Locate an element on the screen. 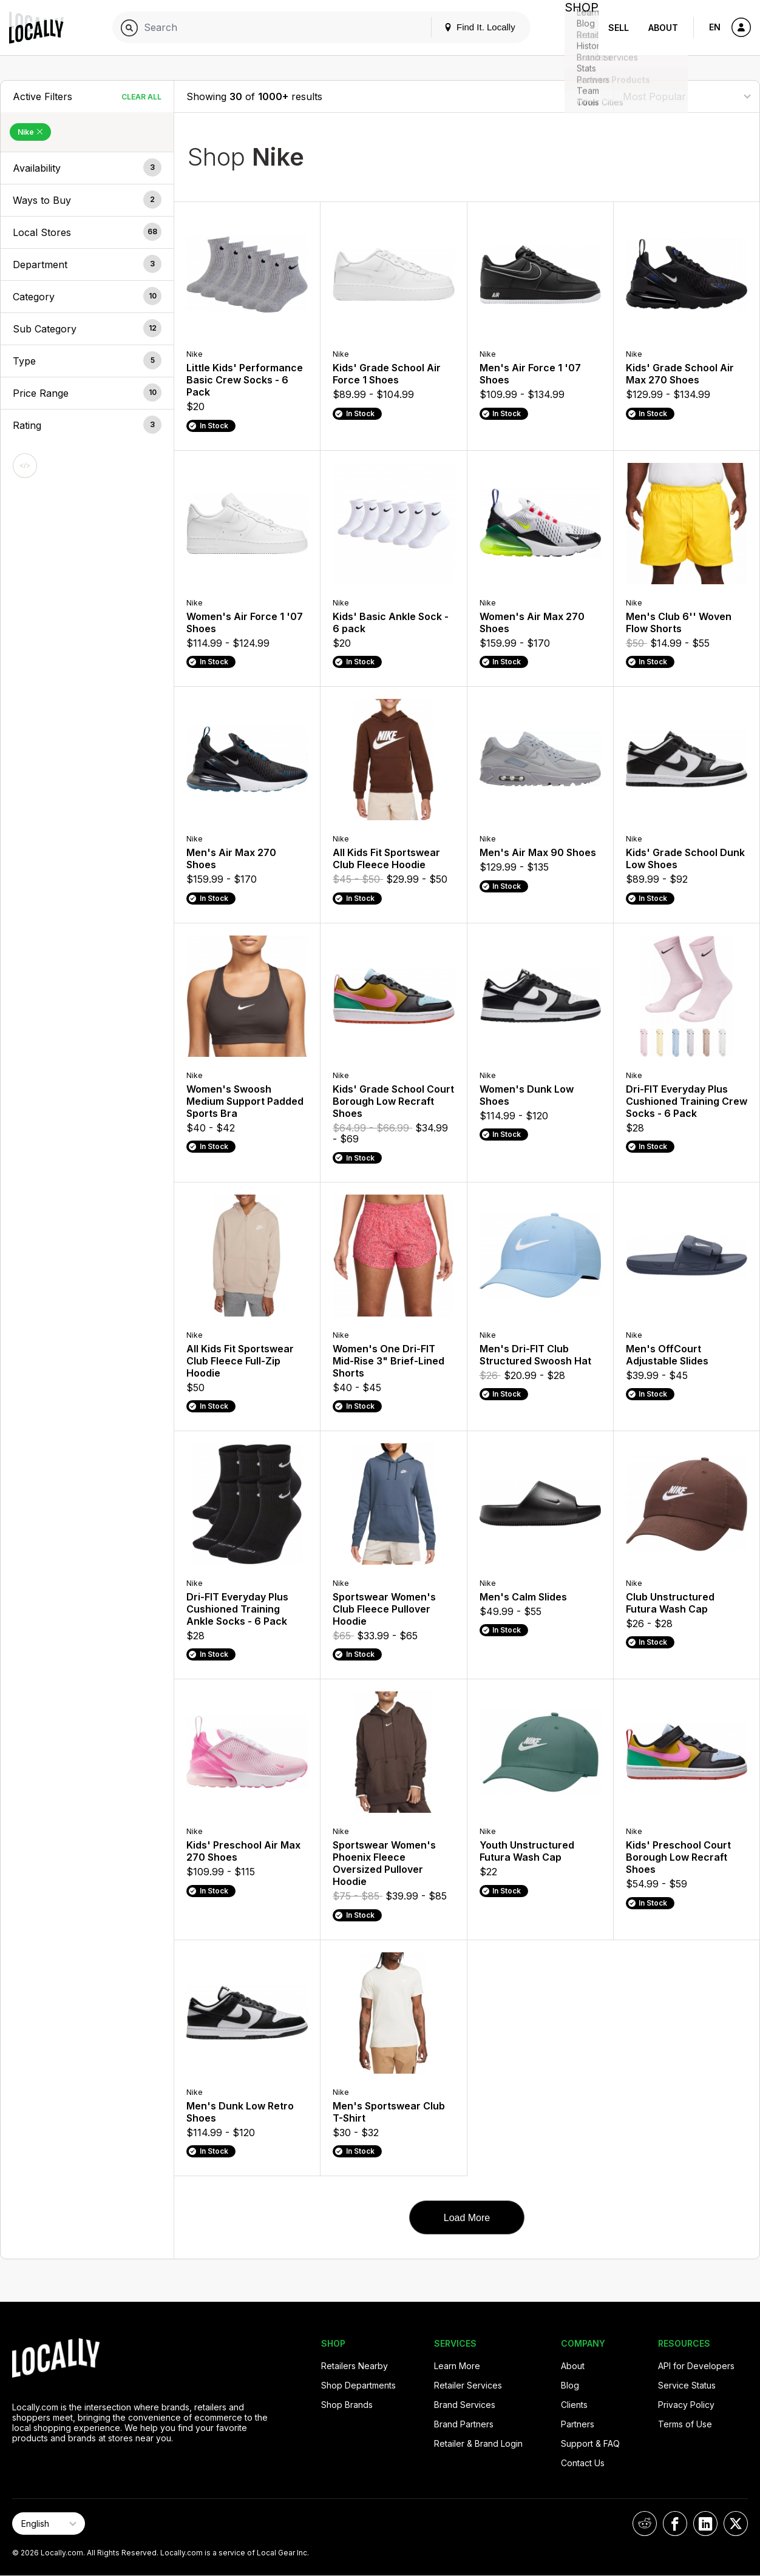 This screenshot has width=760, height=2576. Support & FAQ is located at coordinates (590, 2443).